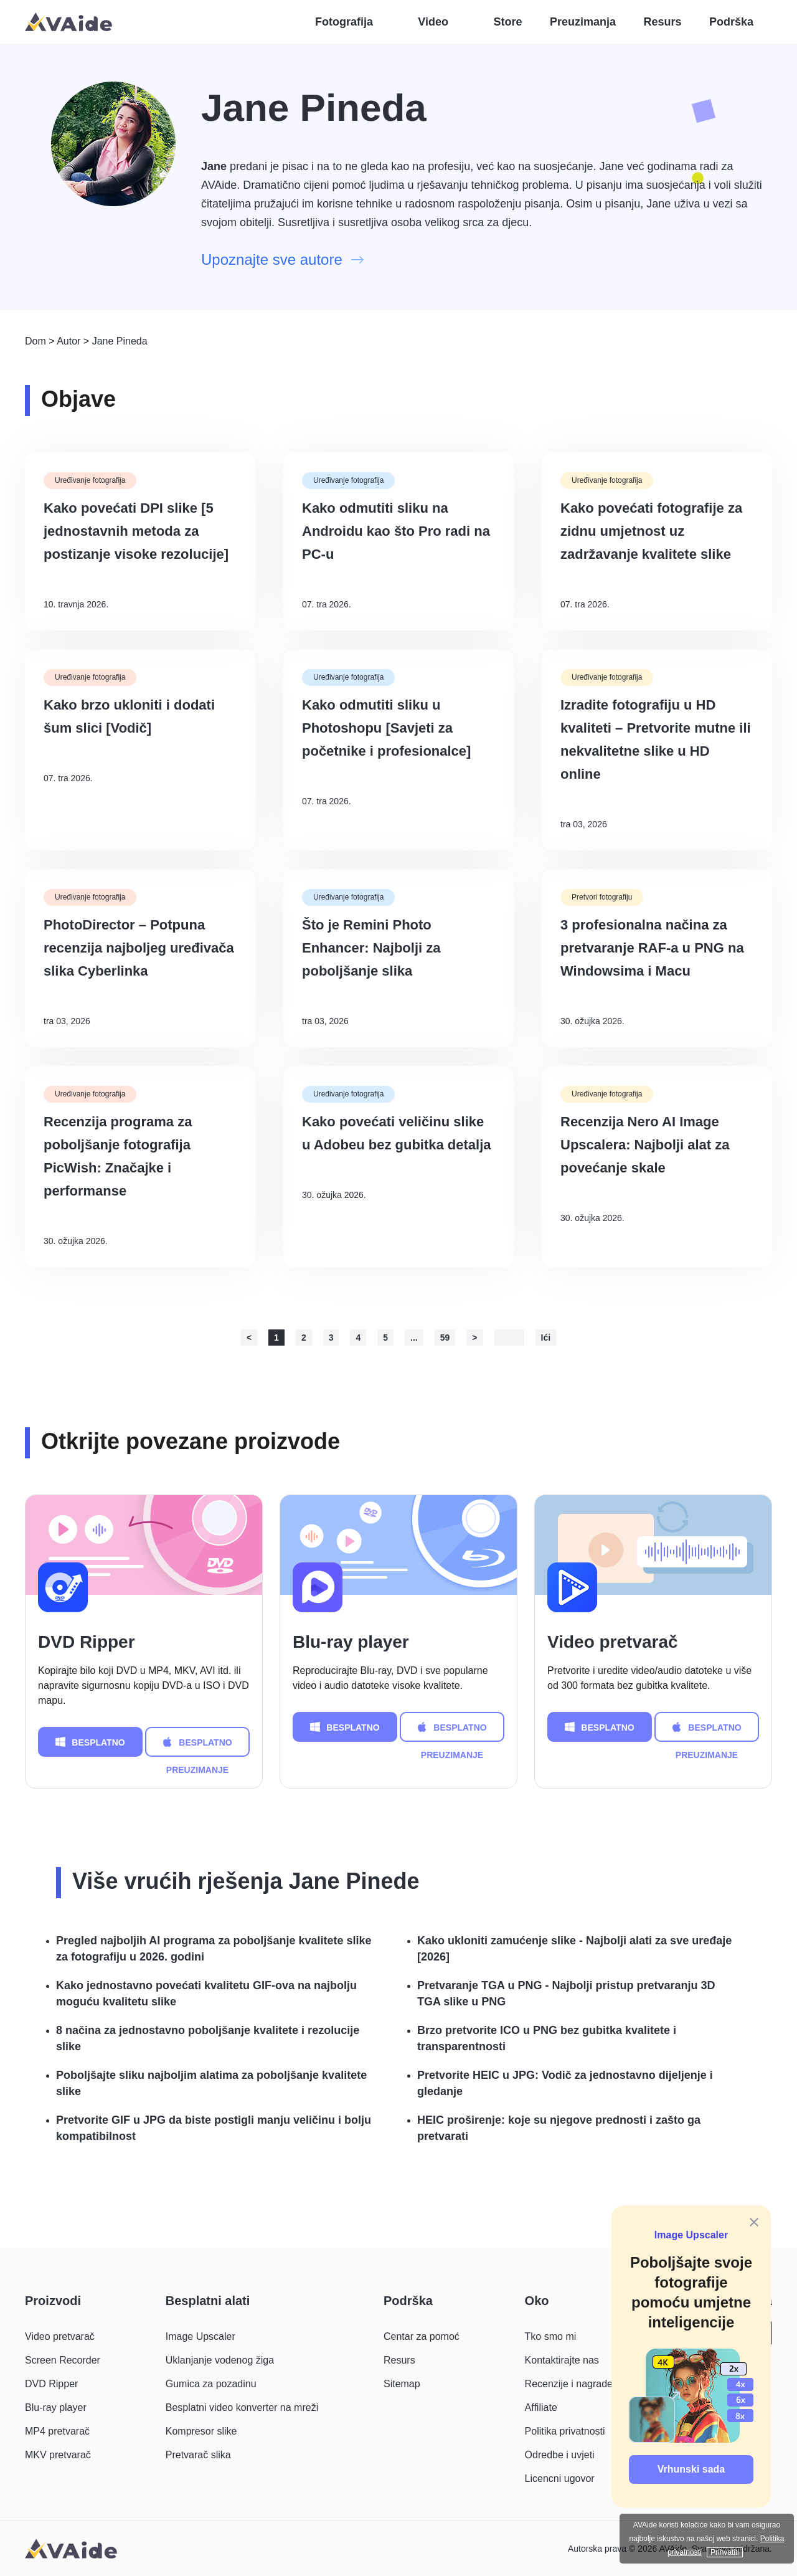 The width and height of the screenshot is (797, 2576). What do you see at coordinates (565, 2431) in the screenshot?
I see `Politika privatnosti` at bounding box center [565, 2431].